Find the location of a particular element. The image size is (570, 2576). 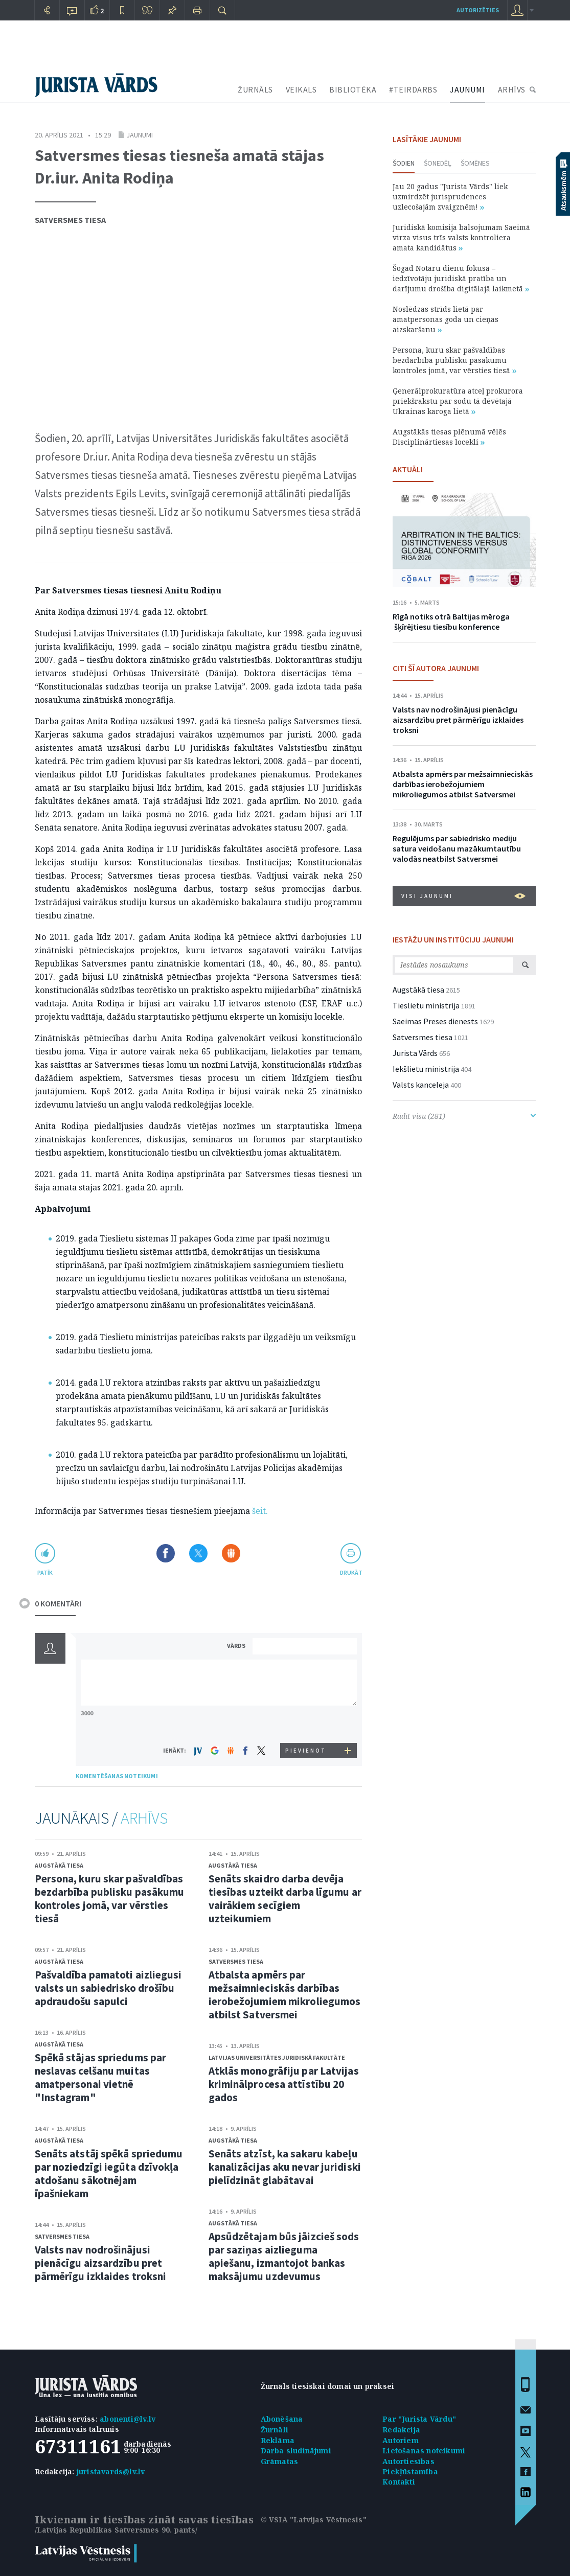

šeit. is located at coordinates (260, 1510).